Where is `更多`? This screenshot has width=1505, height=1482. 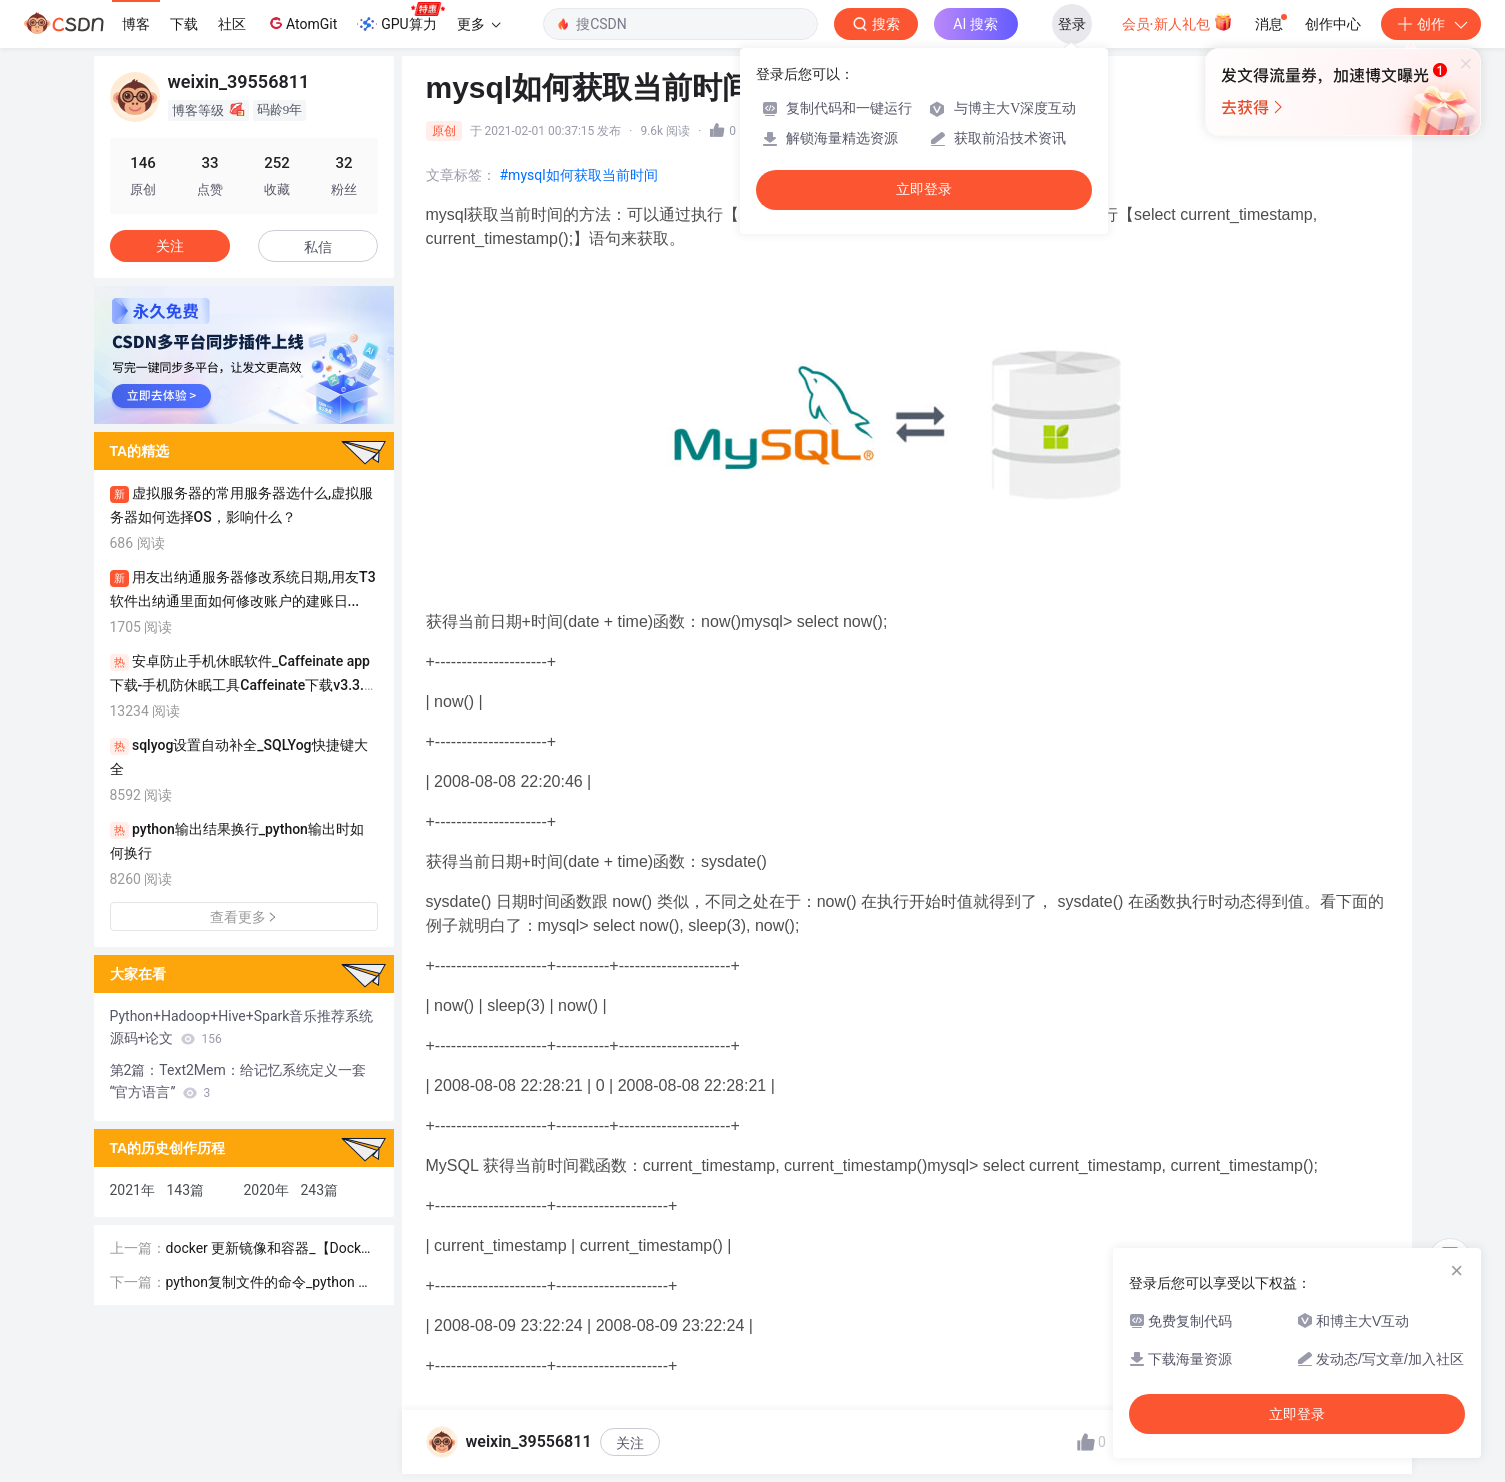 更多 is located at coordinates (479, 24).